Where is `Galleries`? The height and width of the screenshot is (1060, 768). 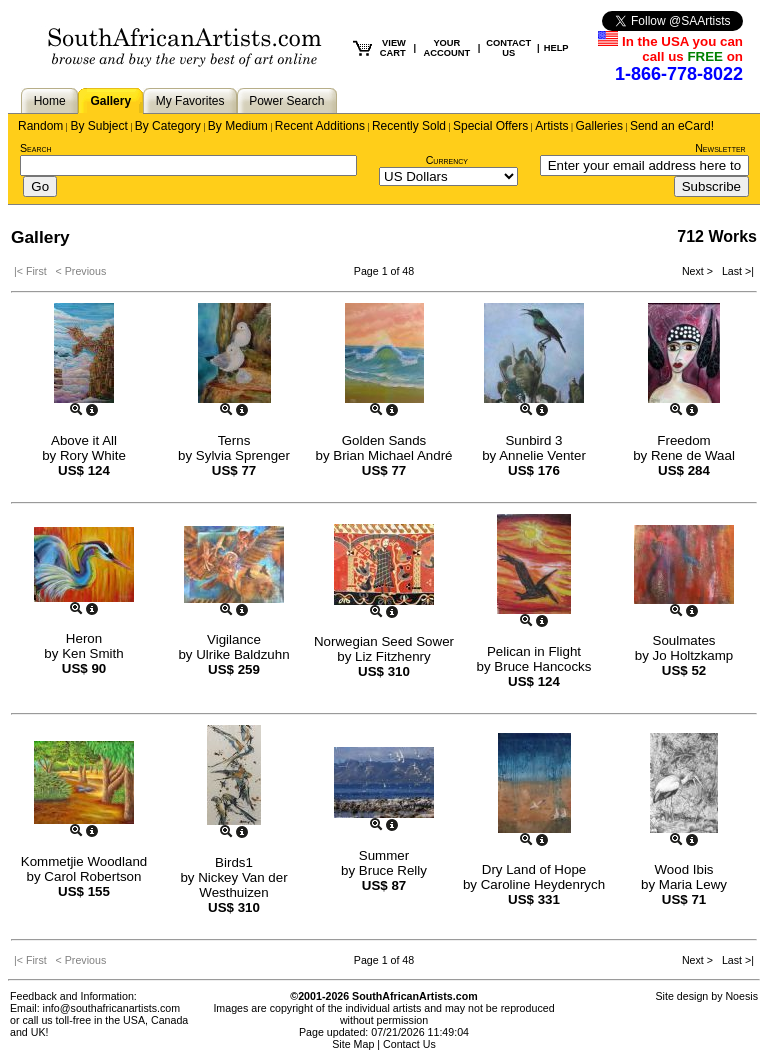 Galleries is located at coordinates (599, 126).